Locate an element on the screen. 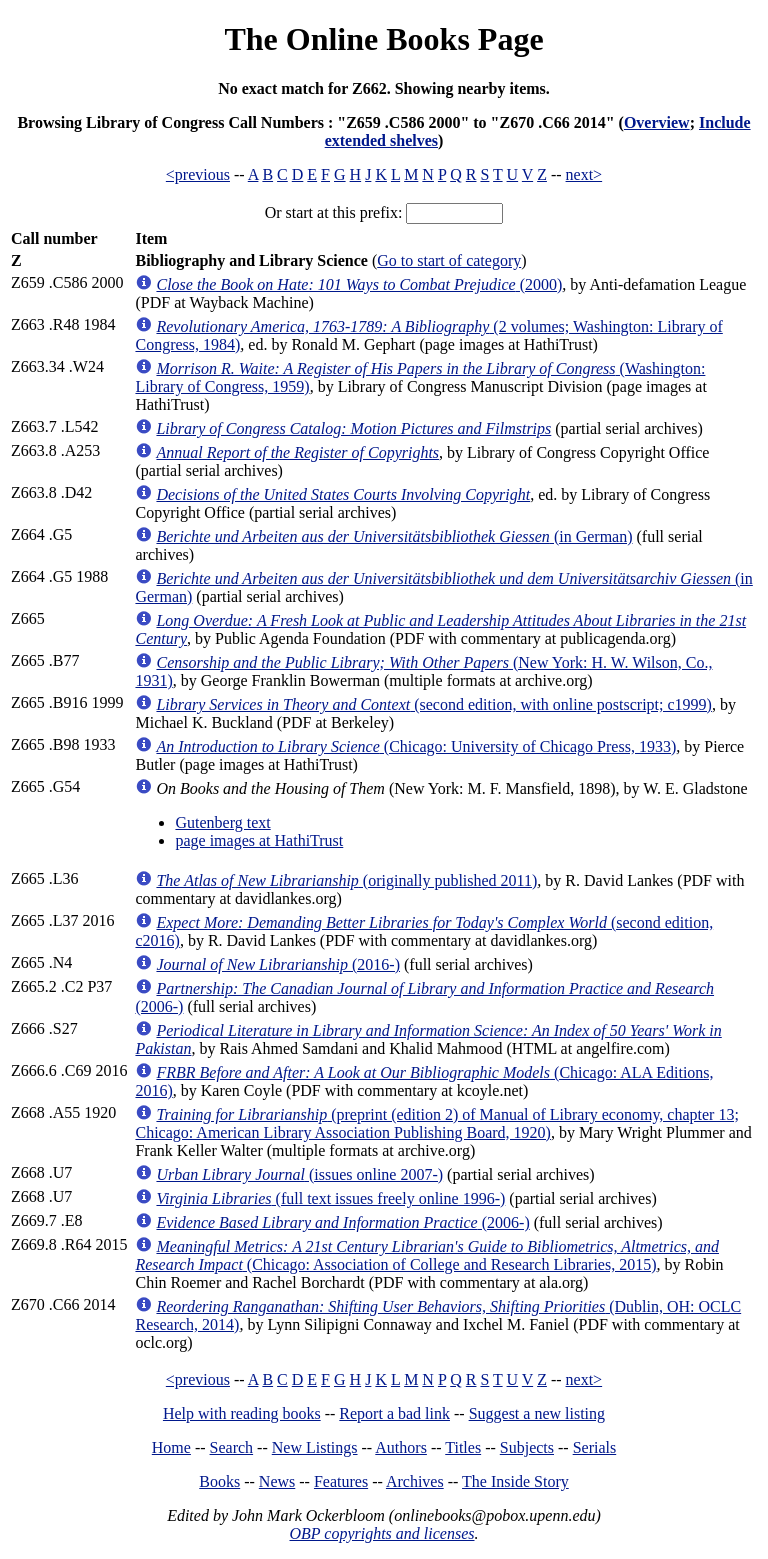 Image resolution: width=768 pixels, height=1559 pixels. Go to start of category is located at coordinates (449, 260).